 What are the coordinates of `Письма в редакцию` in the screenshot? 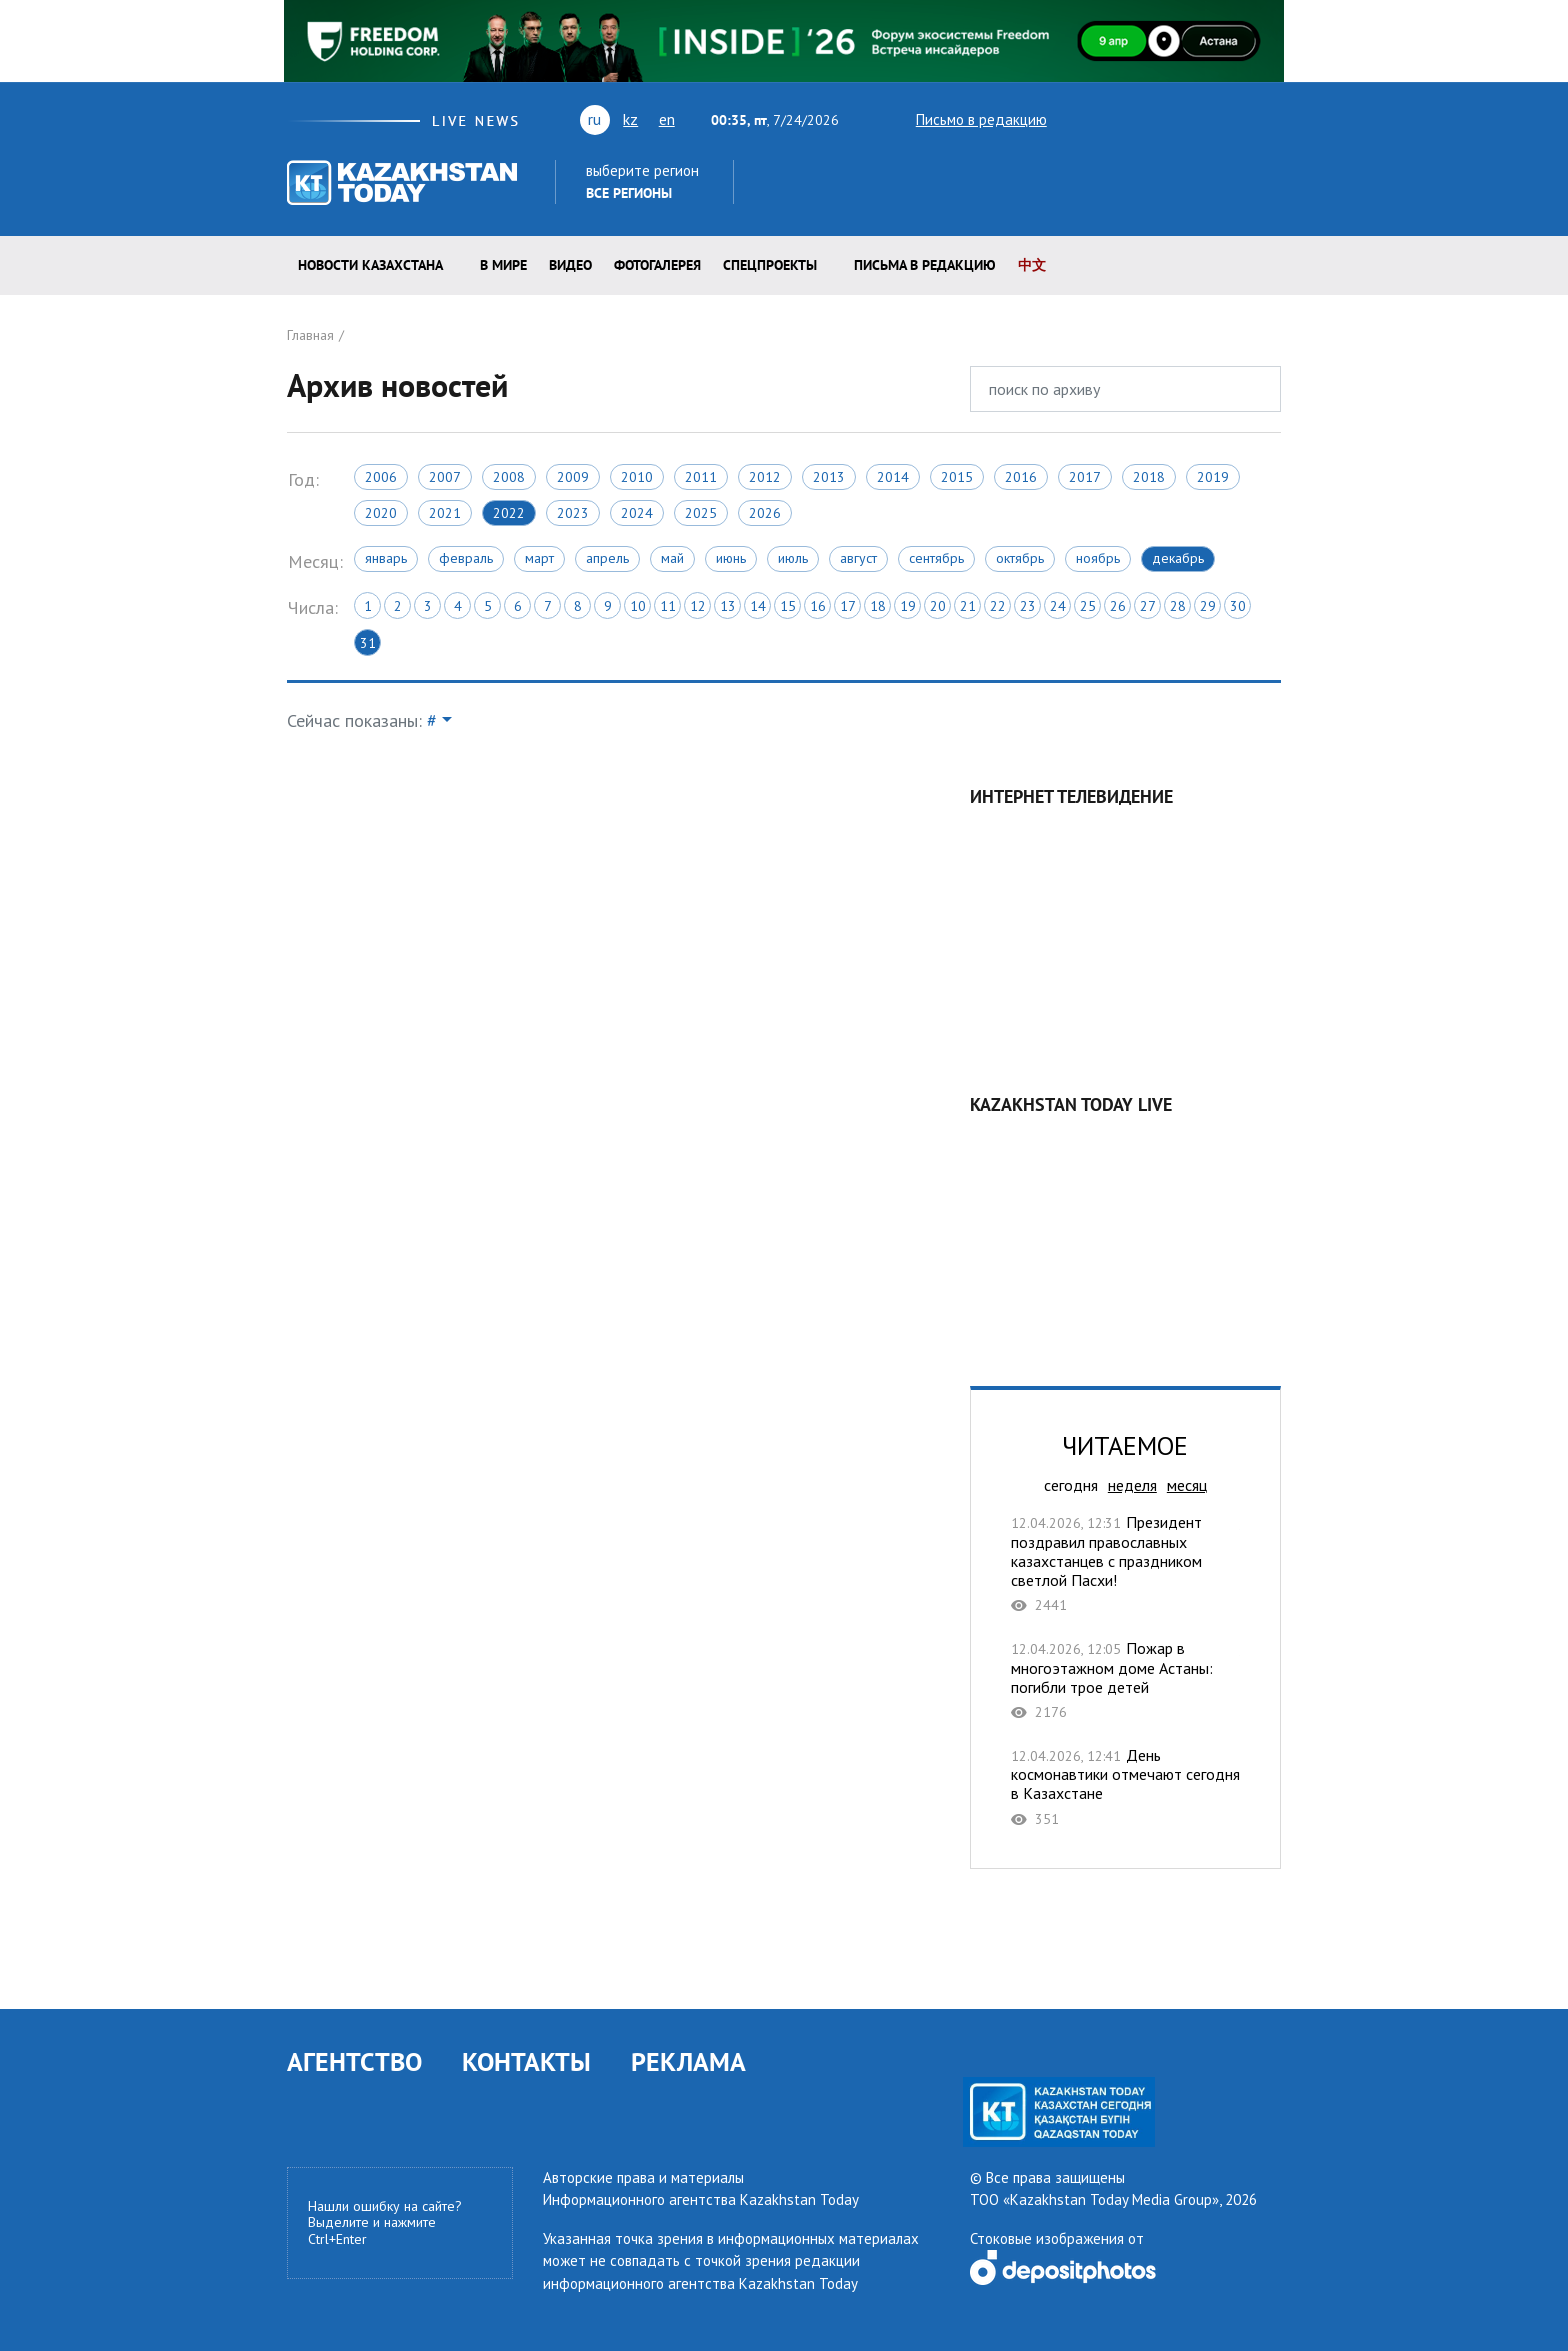 It's located at (925, 265).